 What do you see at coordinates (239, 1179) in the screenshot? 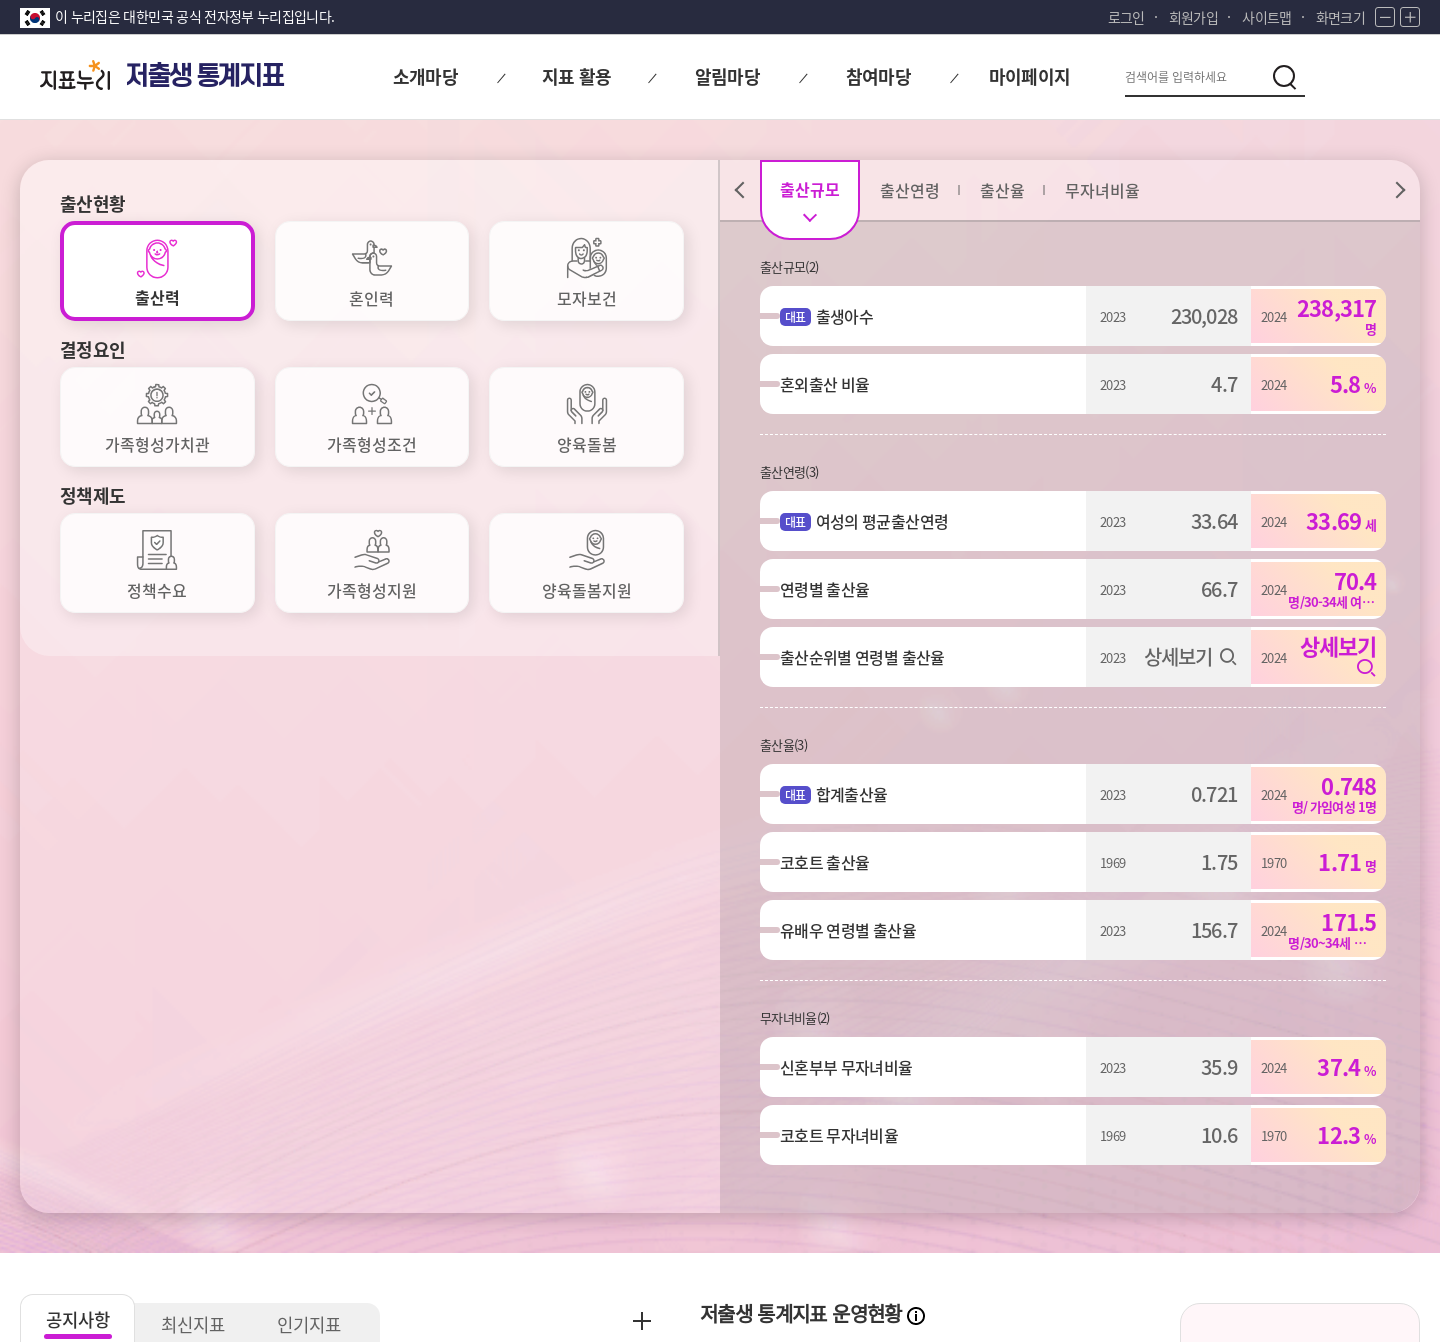
I see `이메일무단수집거부` at bounding box center [239, 1179].